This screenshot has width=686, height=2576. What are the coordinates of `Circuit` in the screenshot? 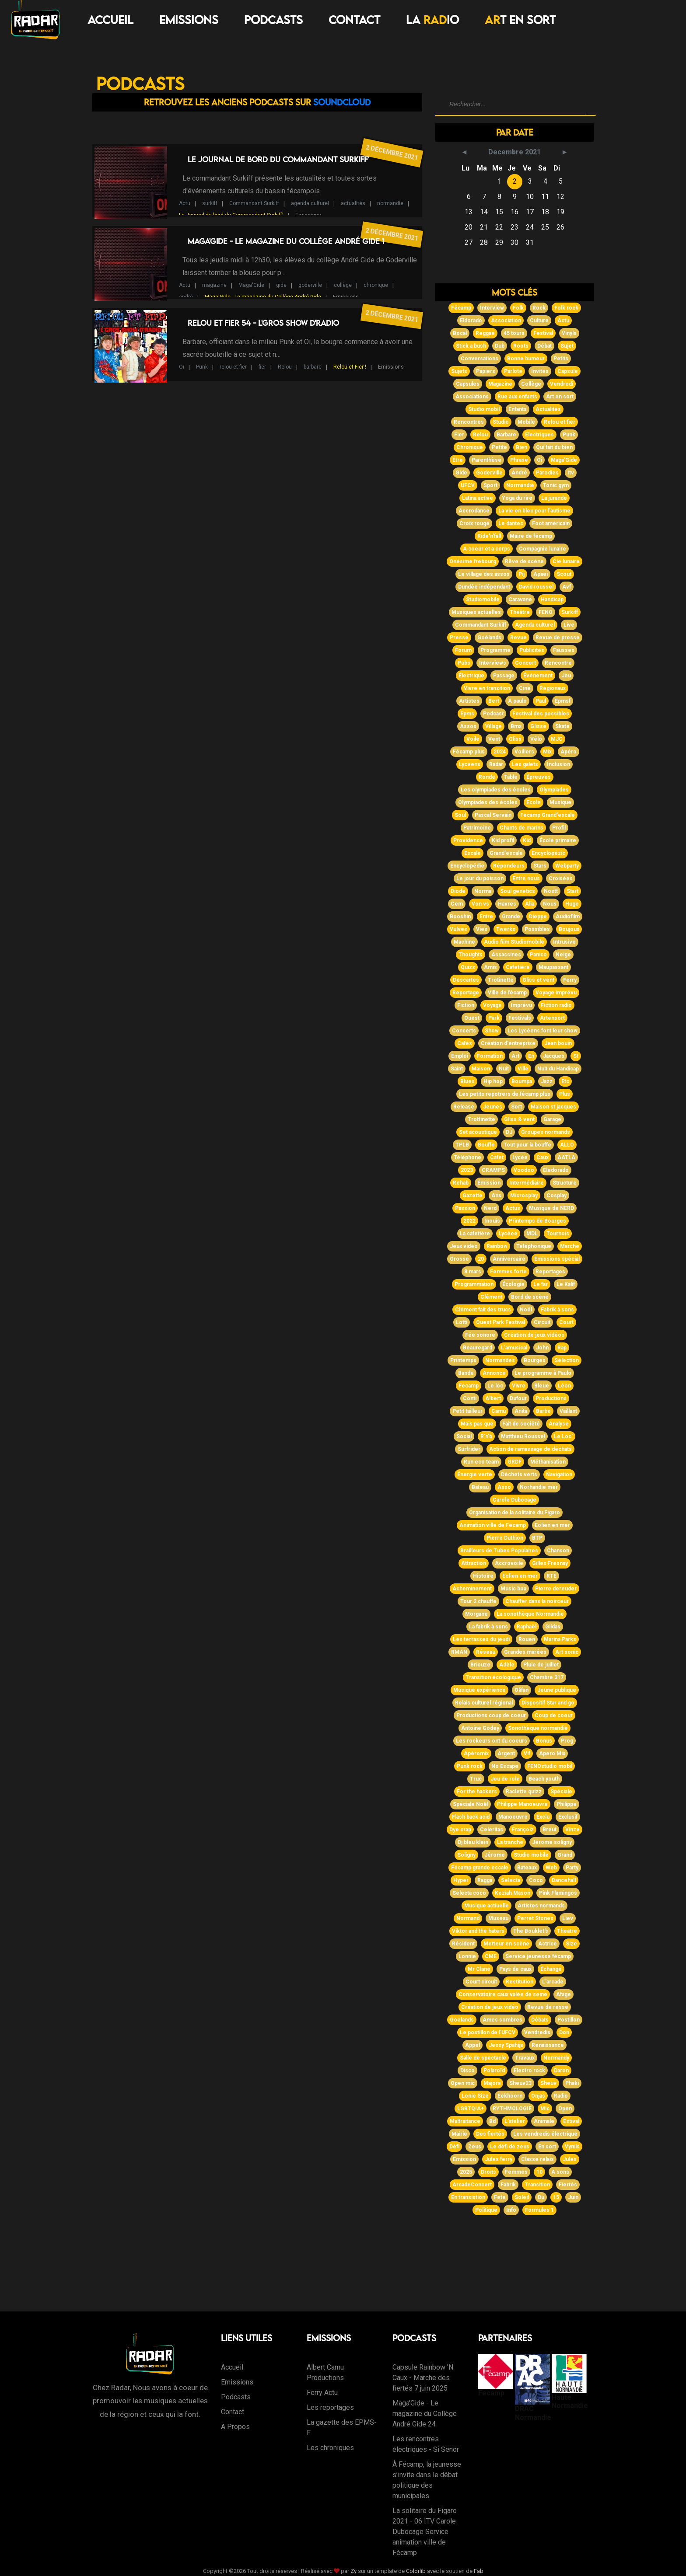 It's located at (542, 1322).